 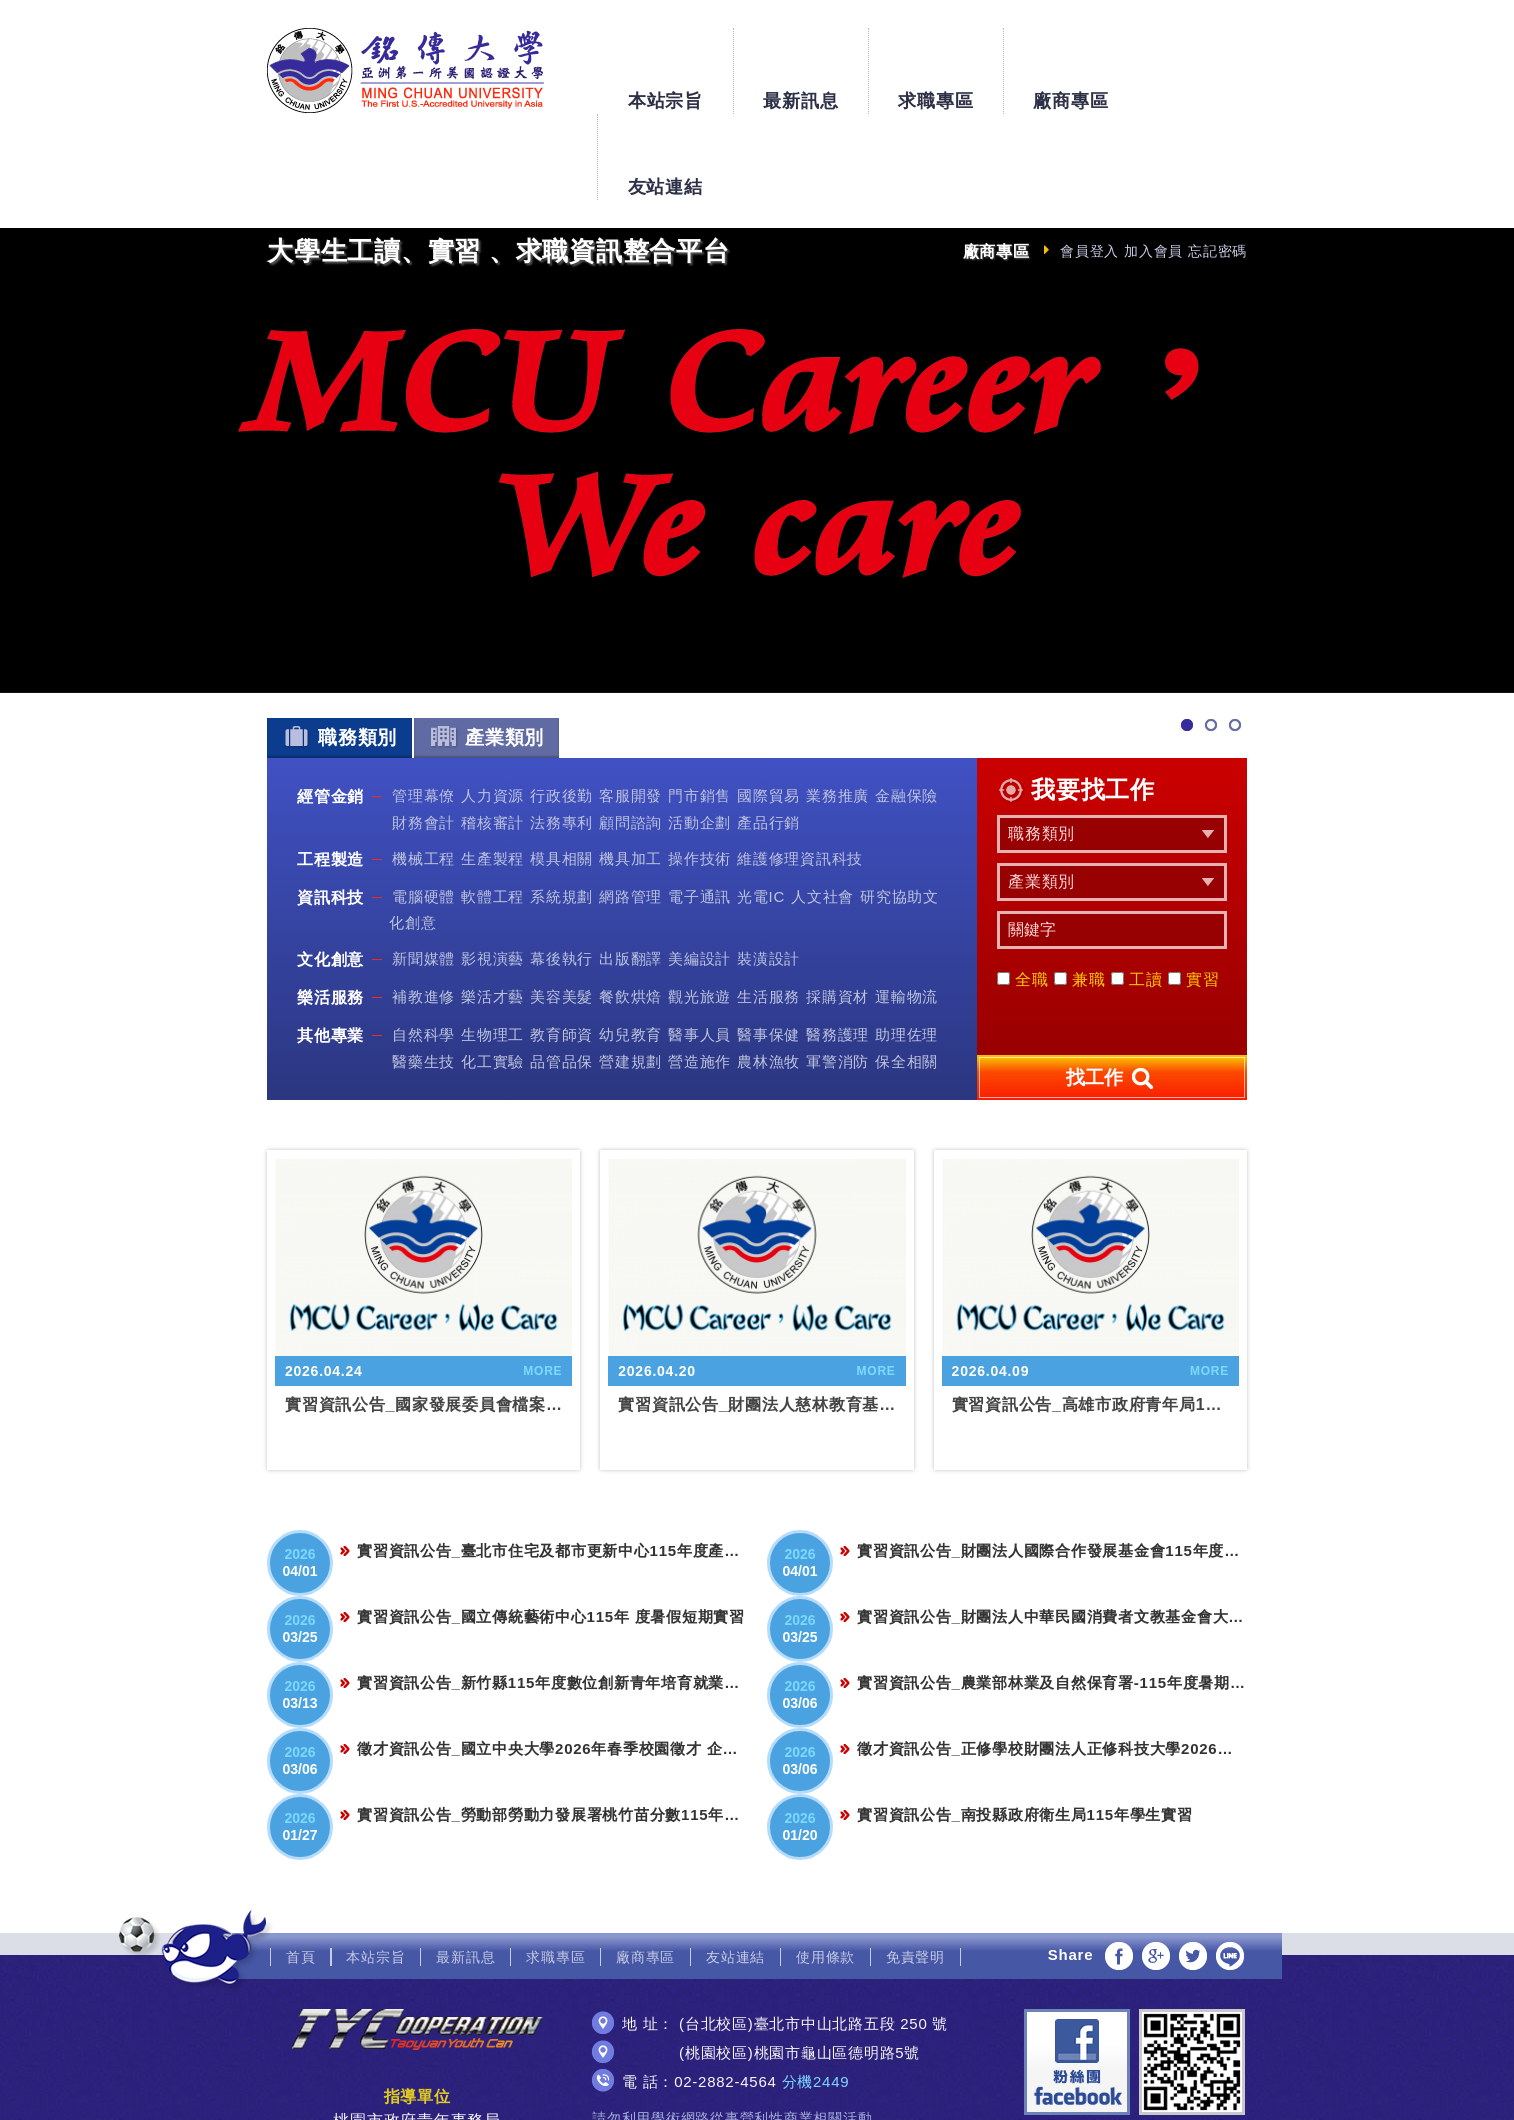 I want to click on 找工作, so click(x=1112, y=993).